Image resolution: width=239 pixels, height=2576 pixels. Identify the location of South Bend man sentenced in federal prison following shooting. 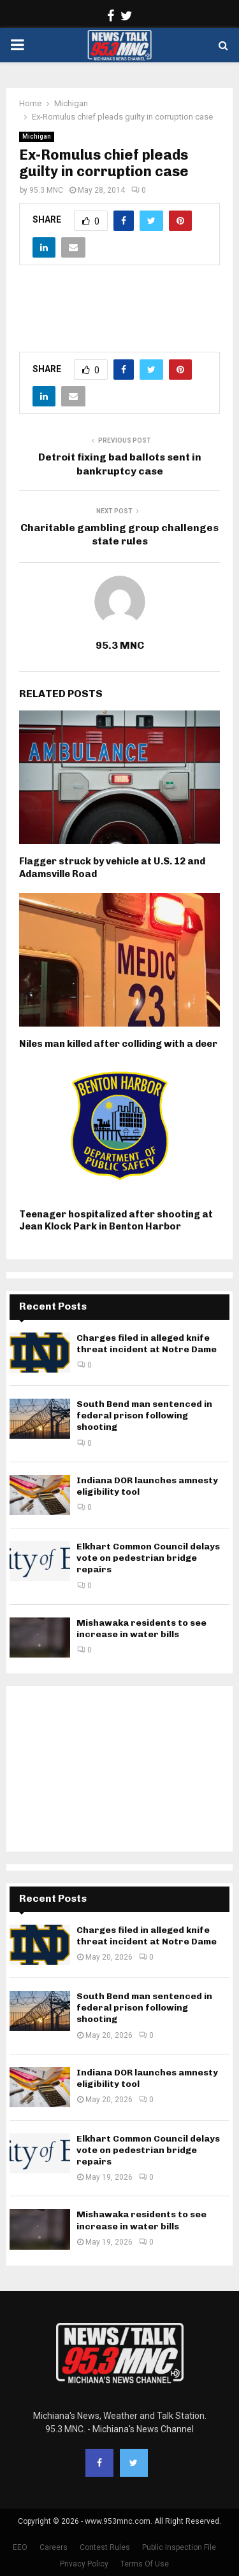
(144, 1415).